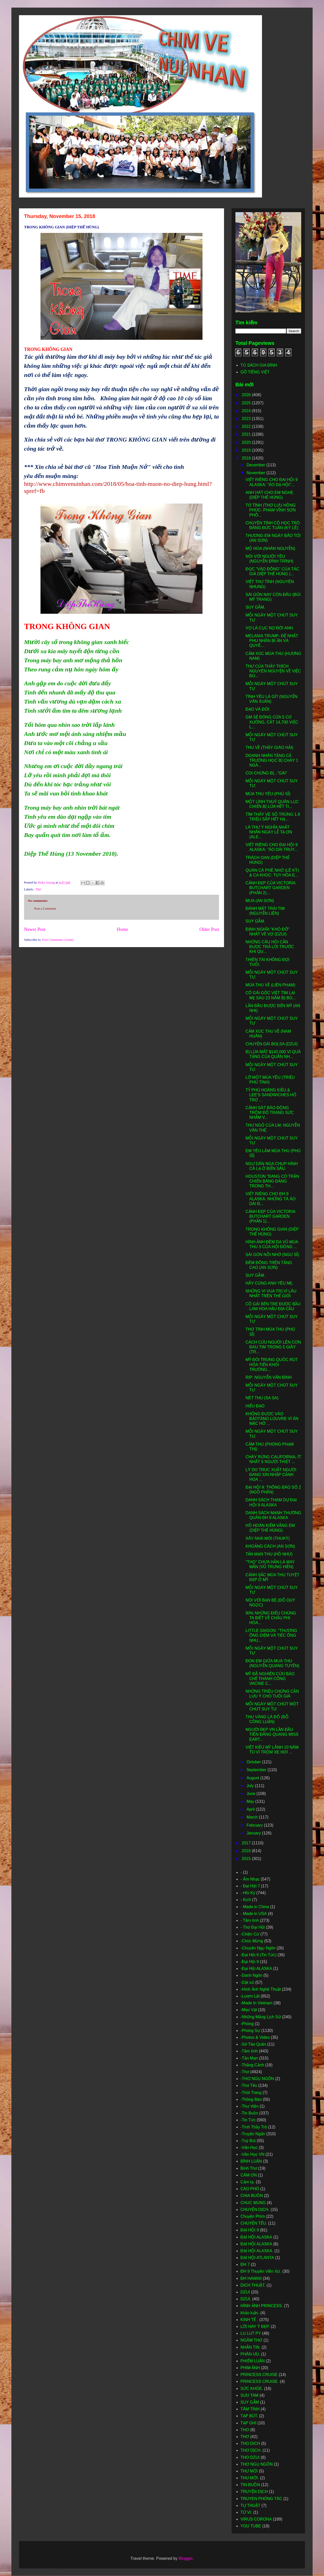  What do you see at coordinates (250, 1879) in the screenshot?
I see `- Âm Nhạc` at bounding box center [250, 1879].